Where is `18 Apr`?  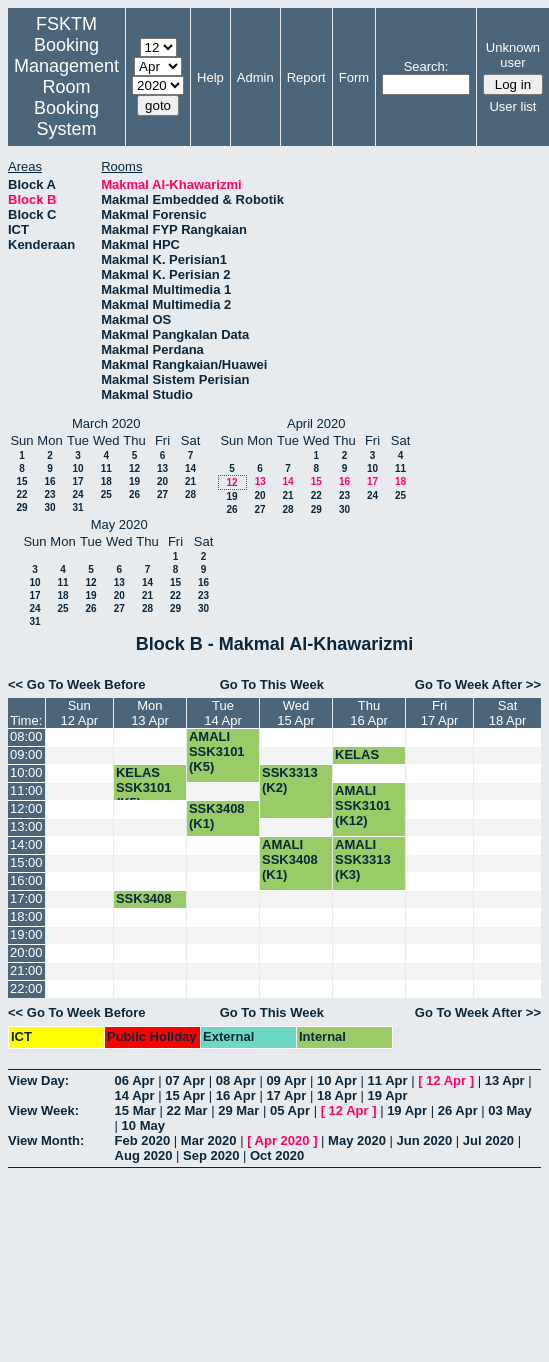
18 Apr is located at coordinates (337, 1095).